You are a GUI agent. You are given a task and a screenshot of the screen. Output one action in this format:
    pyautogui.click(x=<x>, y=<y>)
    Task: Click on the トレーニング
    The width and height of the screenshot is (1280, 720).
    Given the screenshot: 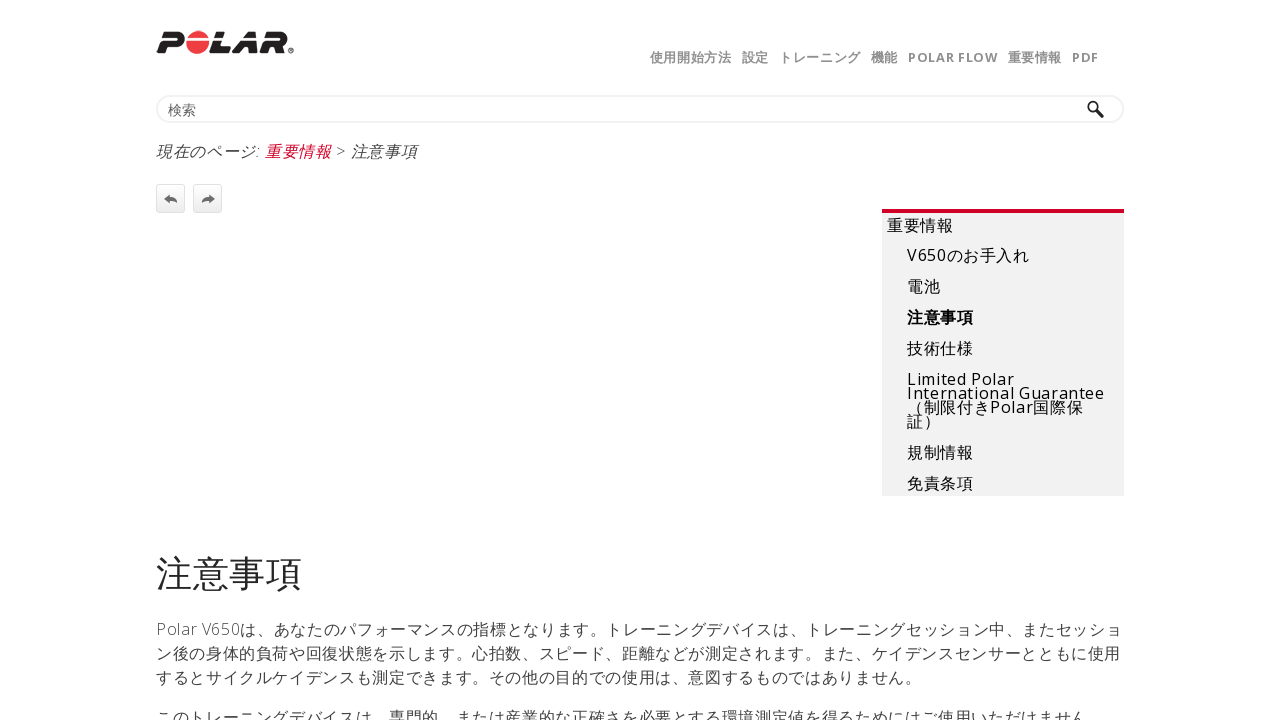 What is the action you would take?
    pyautogui.click(x=820, y=57)
    